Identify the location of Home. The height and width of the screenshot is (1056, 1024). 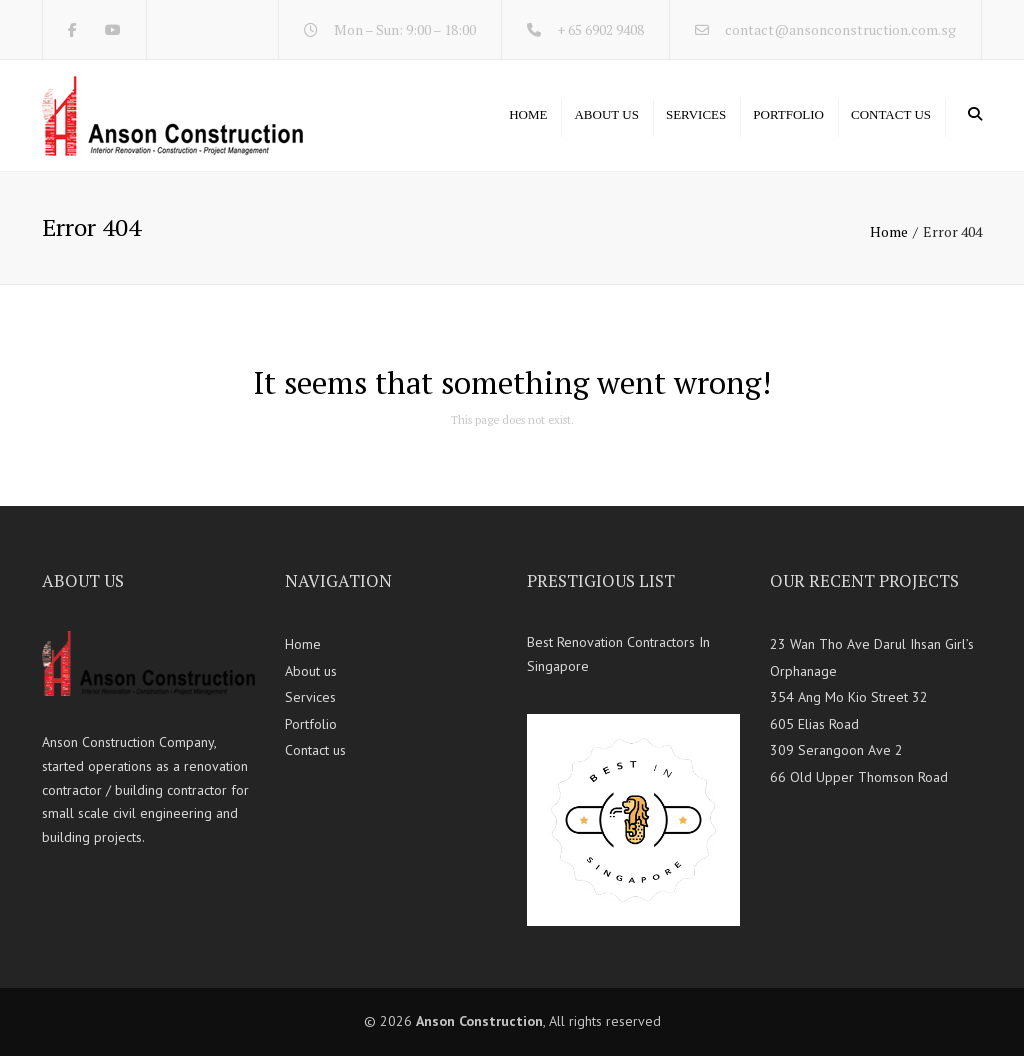
(528, 114).